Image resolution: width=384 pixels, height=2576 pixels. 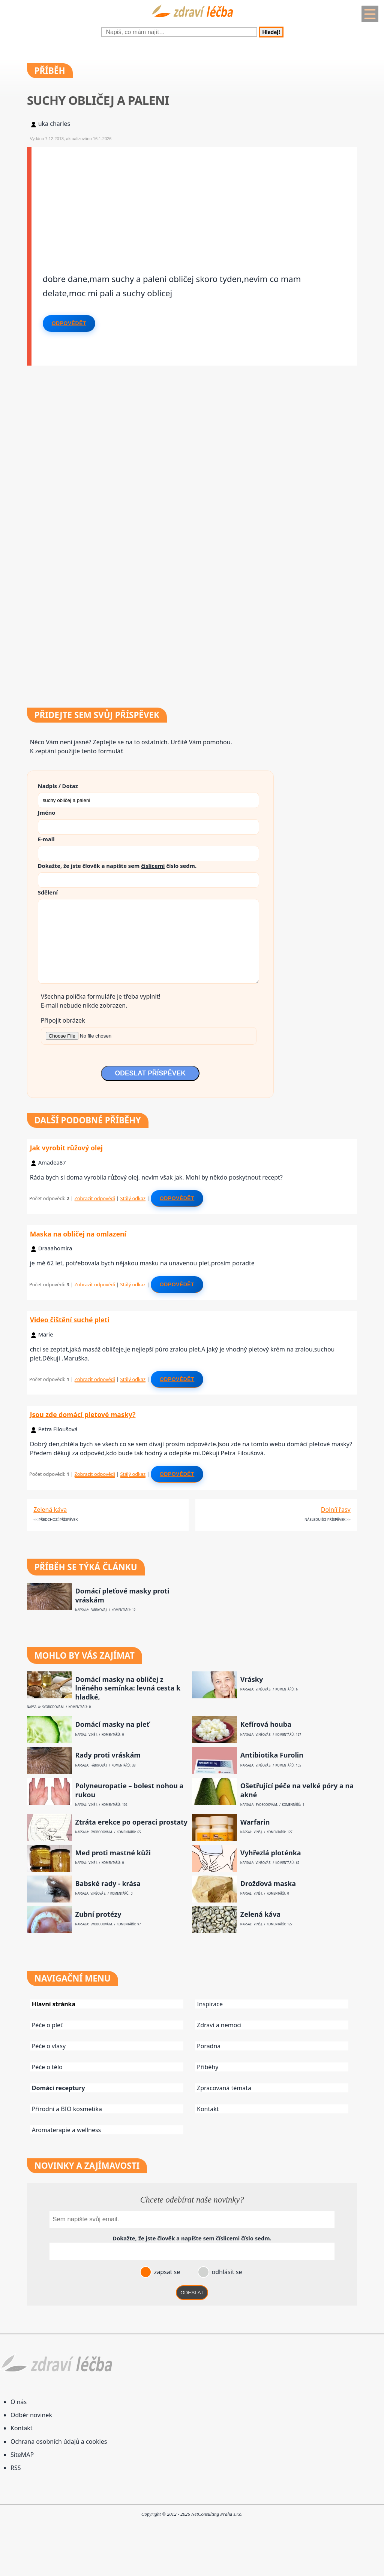 I want to click on Rady proti vráskám, so click(x=107, y=1755).